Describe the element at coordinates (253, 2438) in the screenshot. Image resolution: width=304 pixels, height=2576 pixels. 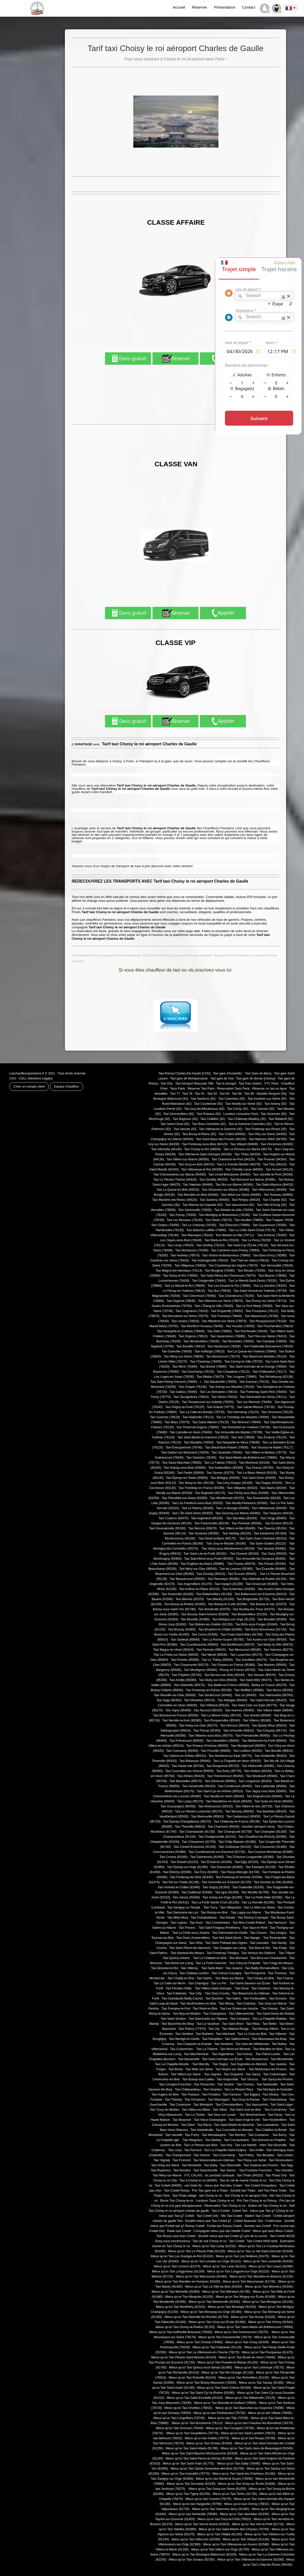
I see `Mieux qu'un taxi Rosay (78790)` at that location.